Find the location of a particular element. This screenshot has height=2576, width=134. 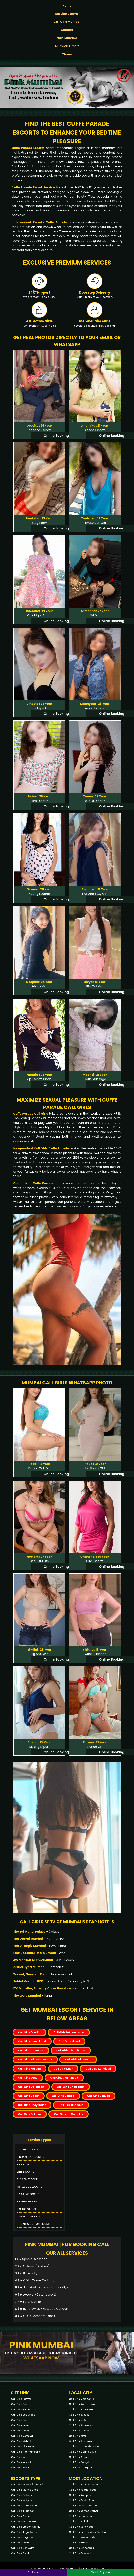

Call Girls Malabar Hill is located at coordinates (82, 2399).